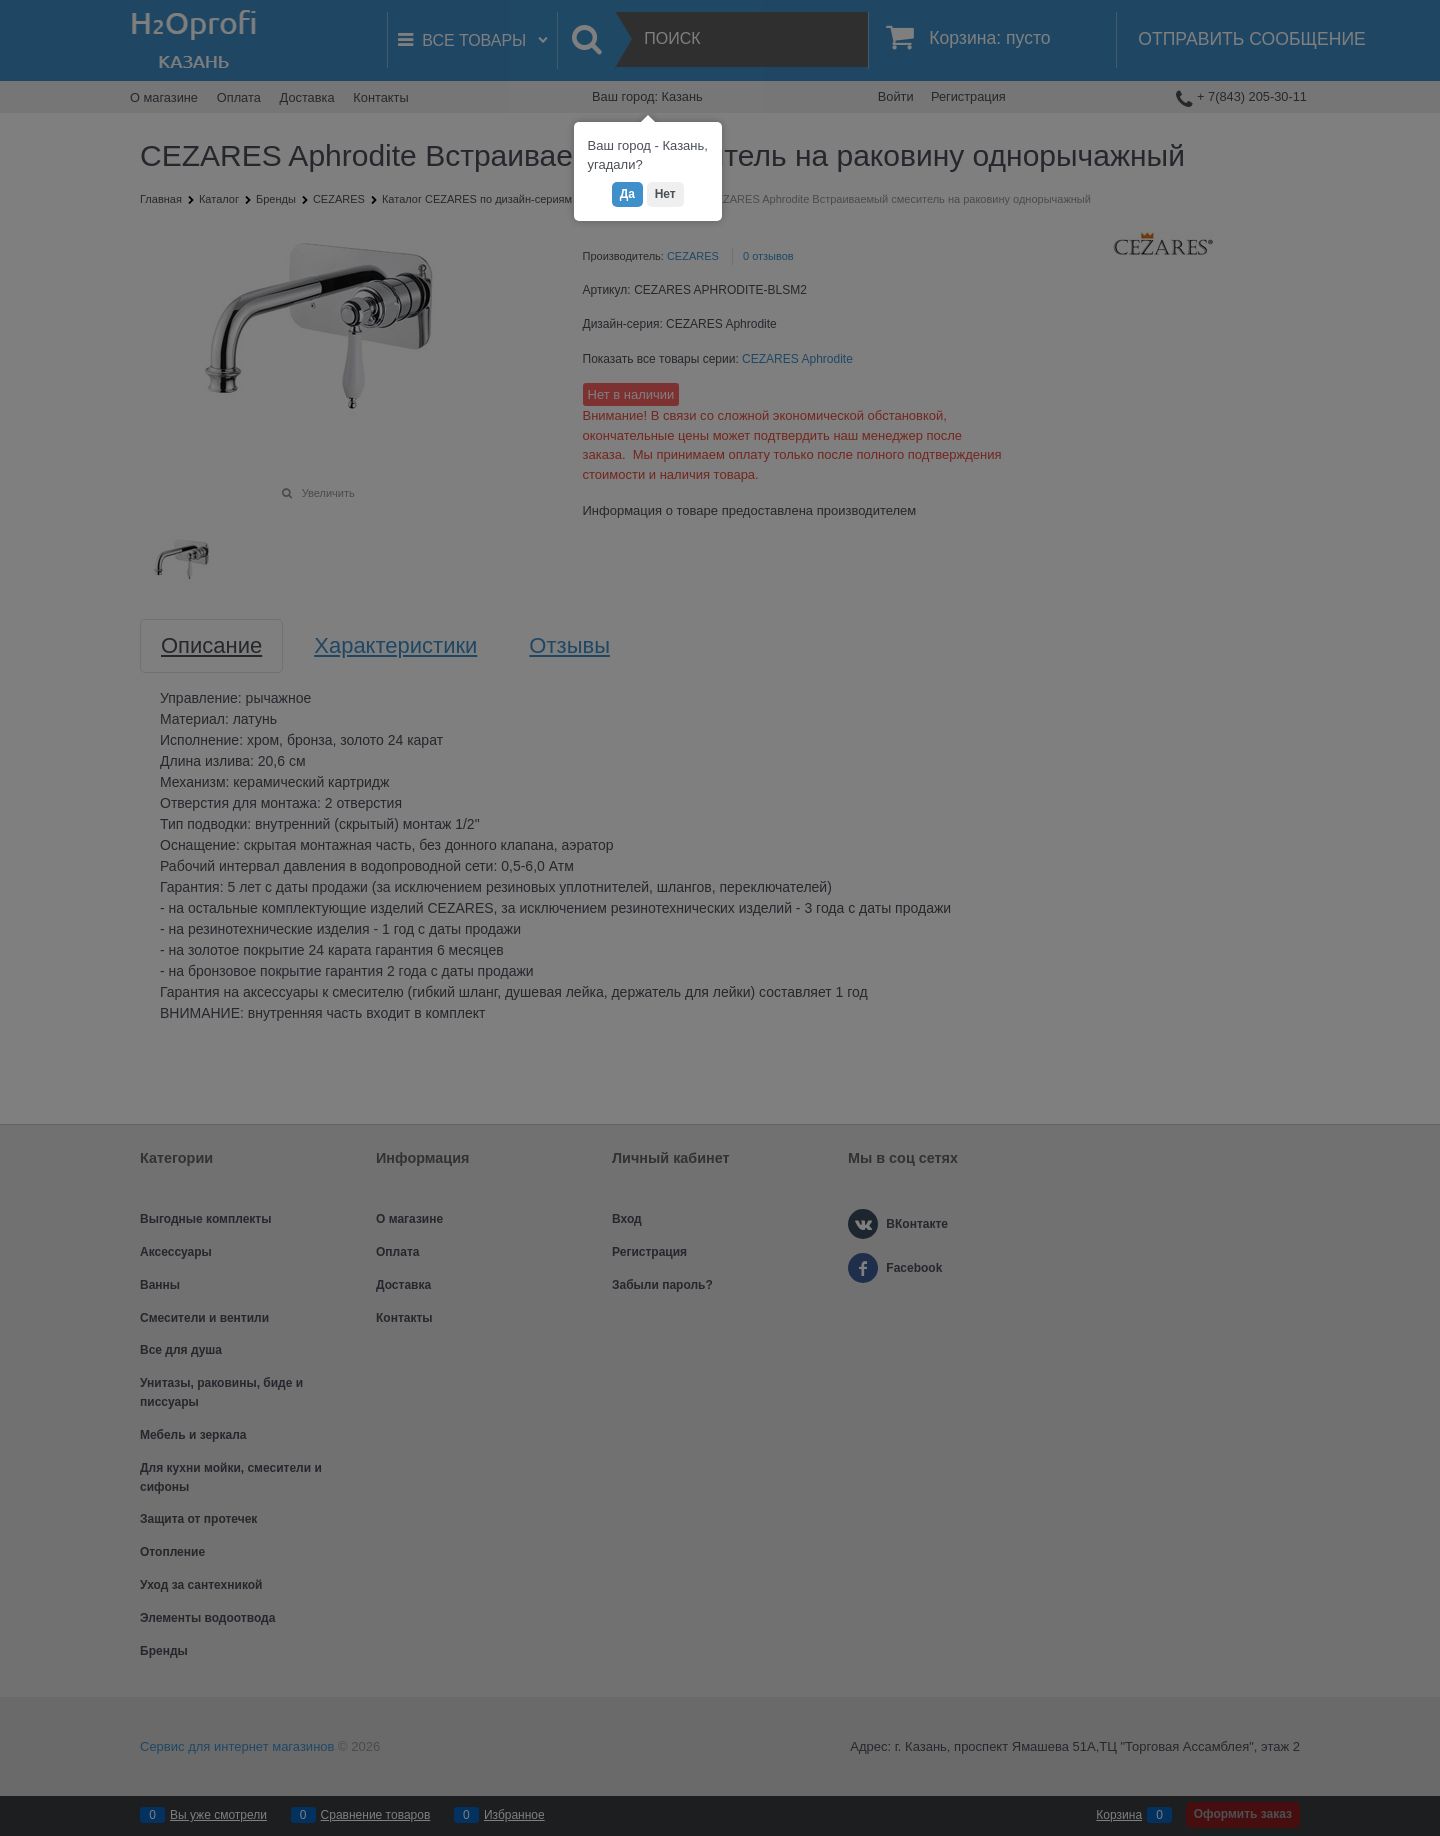 Image resolution: width=1440 pixels, height=1836 pixels. Describe the element at coordinates (627, 194) in the screenshot. I see `Да` at that location.